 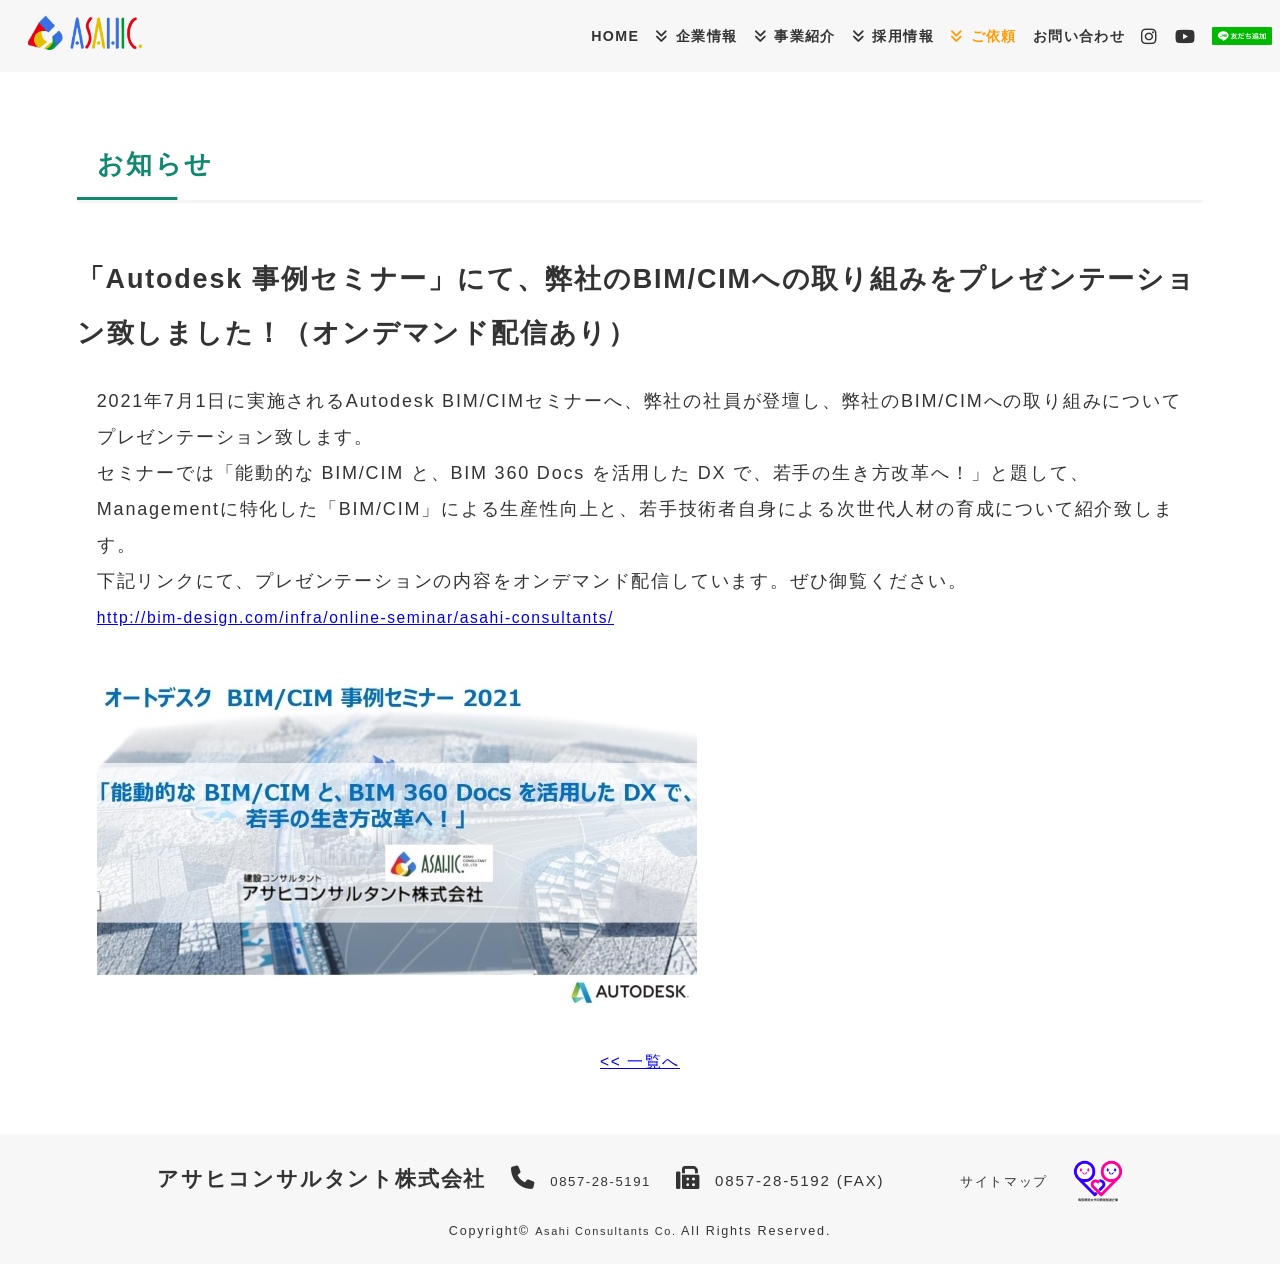 I want to click on 企業情報, so click(x=572, y=35).